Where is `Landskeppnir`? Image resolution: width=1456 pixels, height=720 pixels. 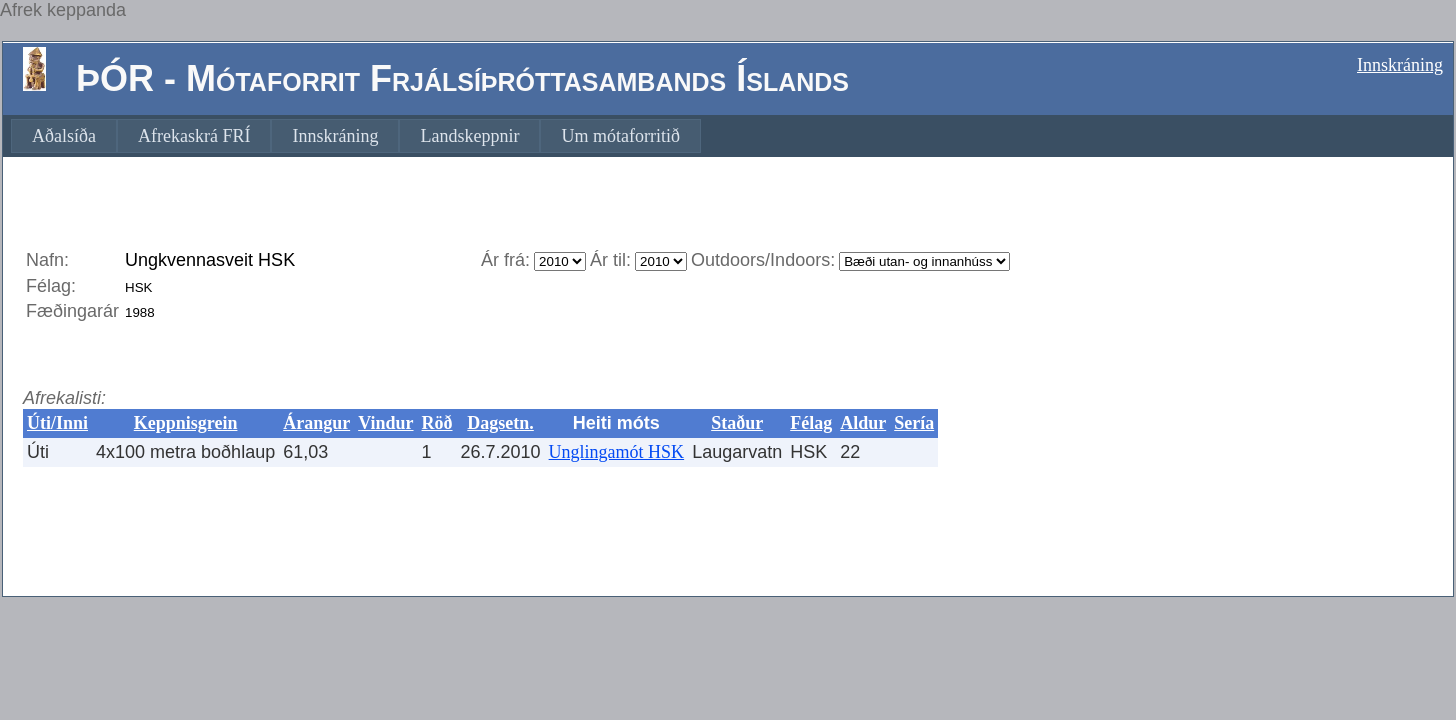
Landskeppnir is located at coordinates (469, 136).